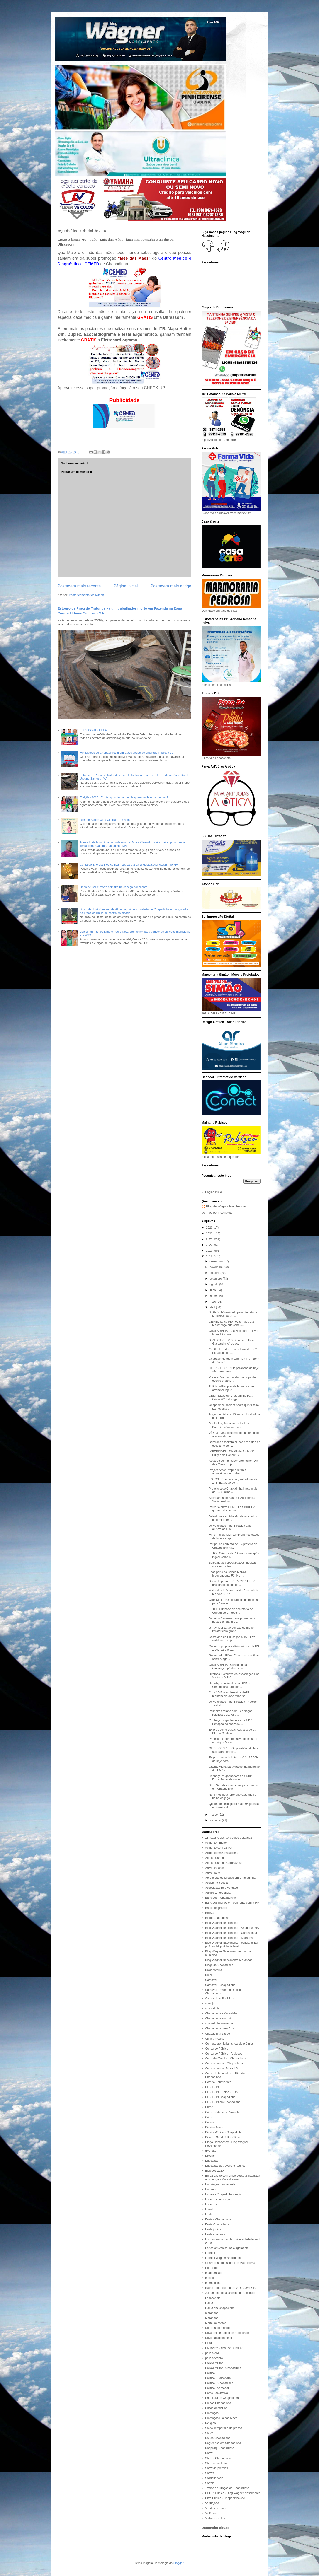 The height and width of the screenshot is (2576, 319). What do you see at coordinates (213, 1295) in the screenshot?
I see `junho` at bounding box center [213, 1295].